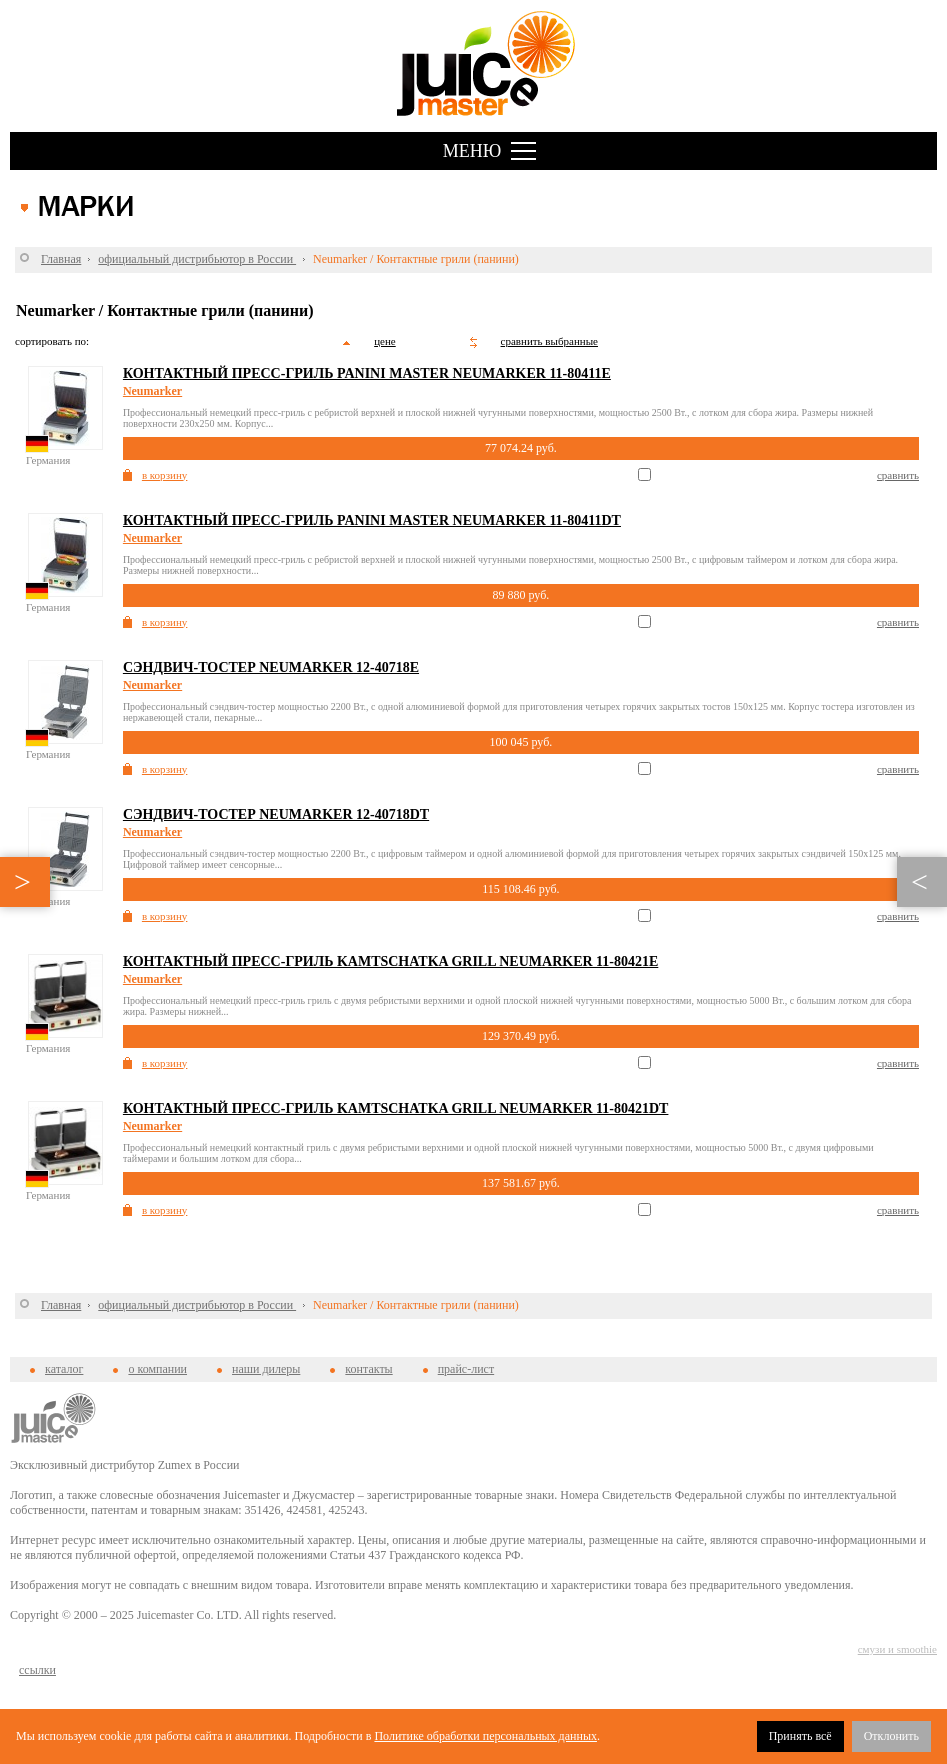 This screenshot has width=947, height=1764. Describe the element at coordinates (266, 1369) in the screenshot. I see `наши дилеры` at that location.